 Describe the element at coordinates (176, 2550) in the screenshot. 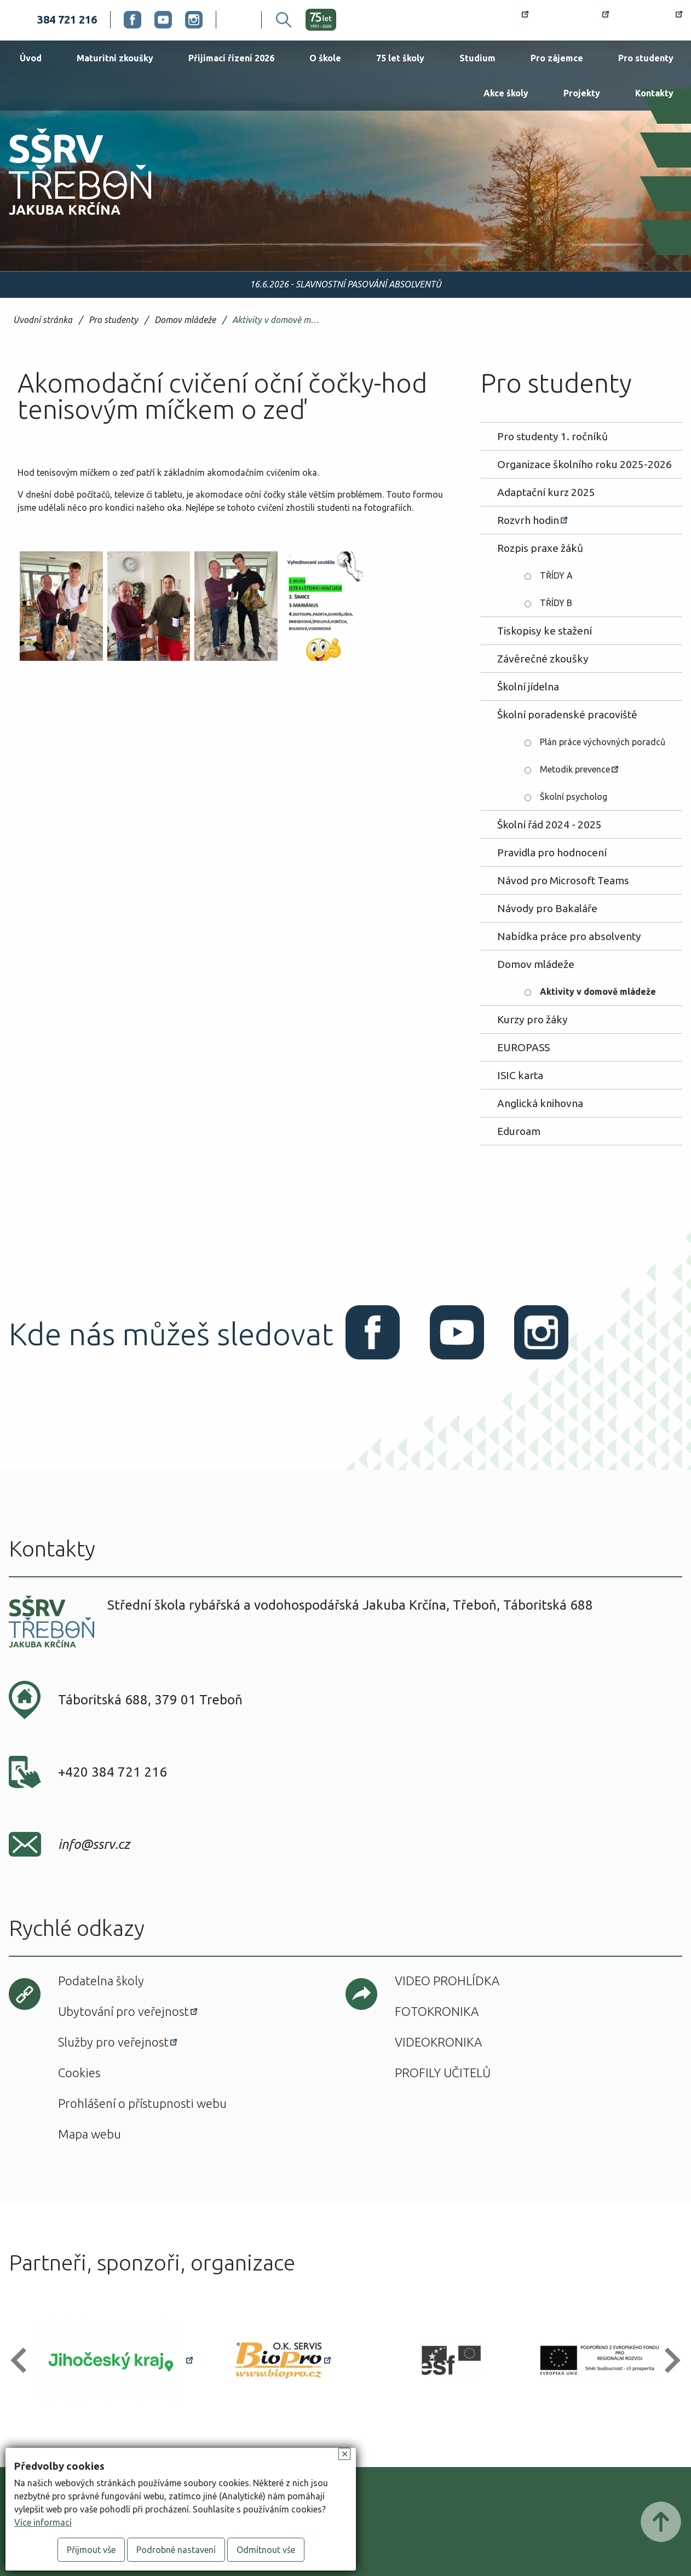

I see `Podrobné nastavení` at that location.